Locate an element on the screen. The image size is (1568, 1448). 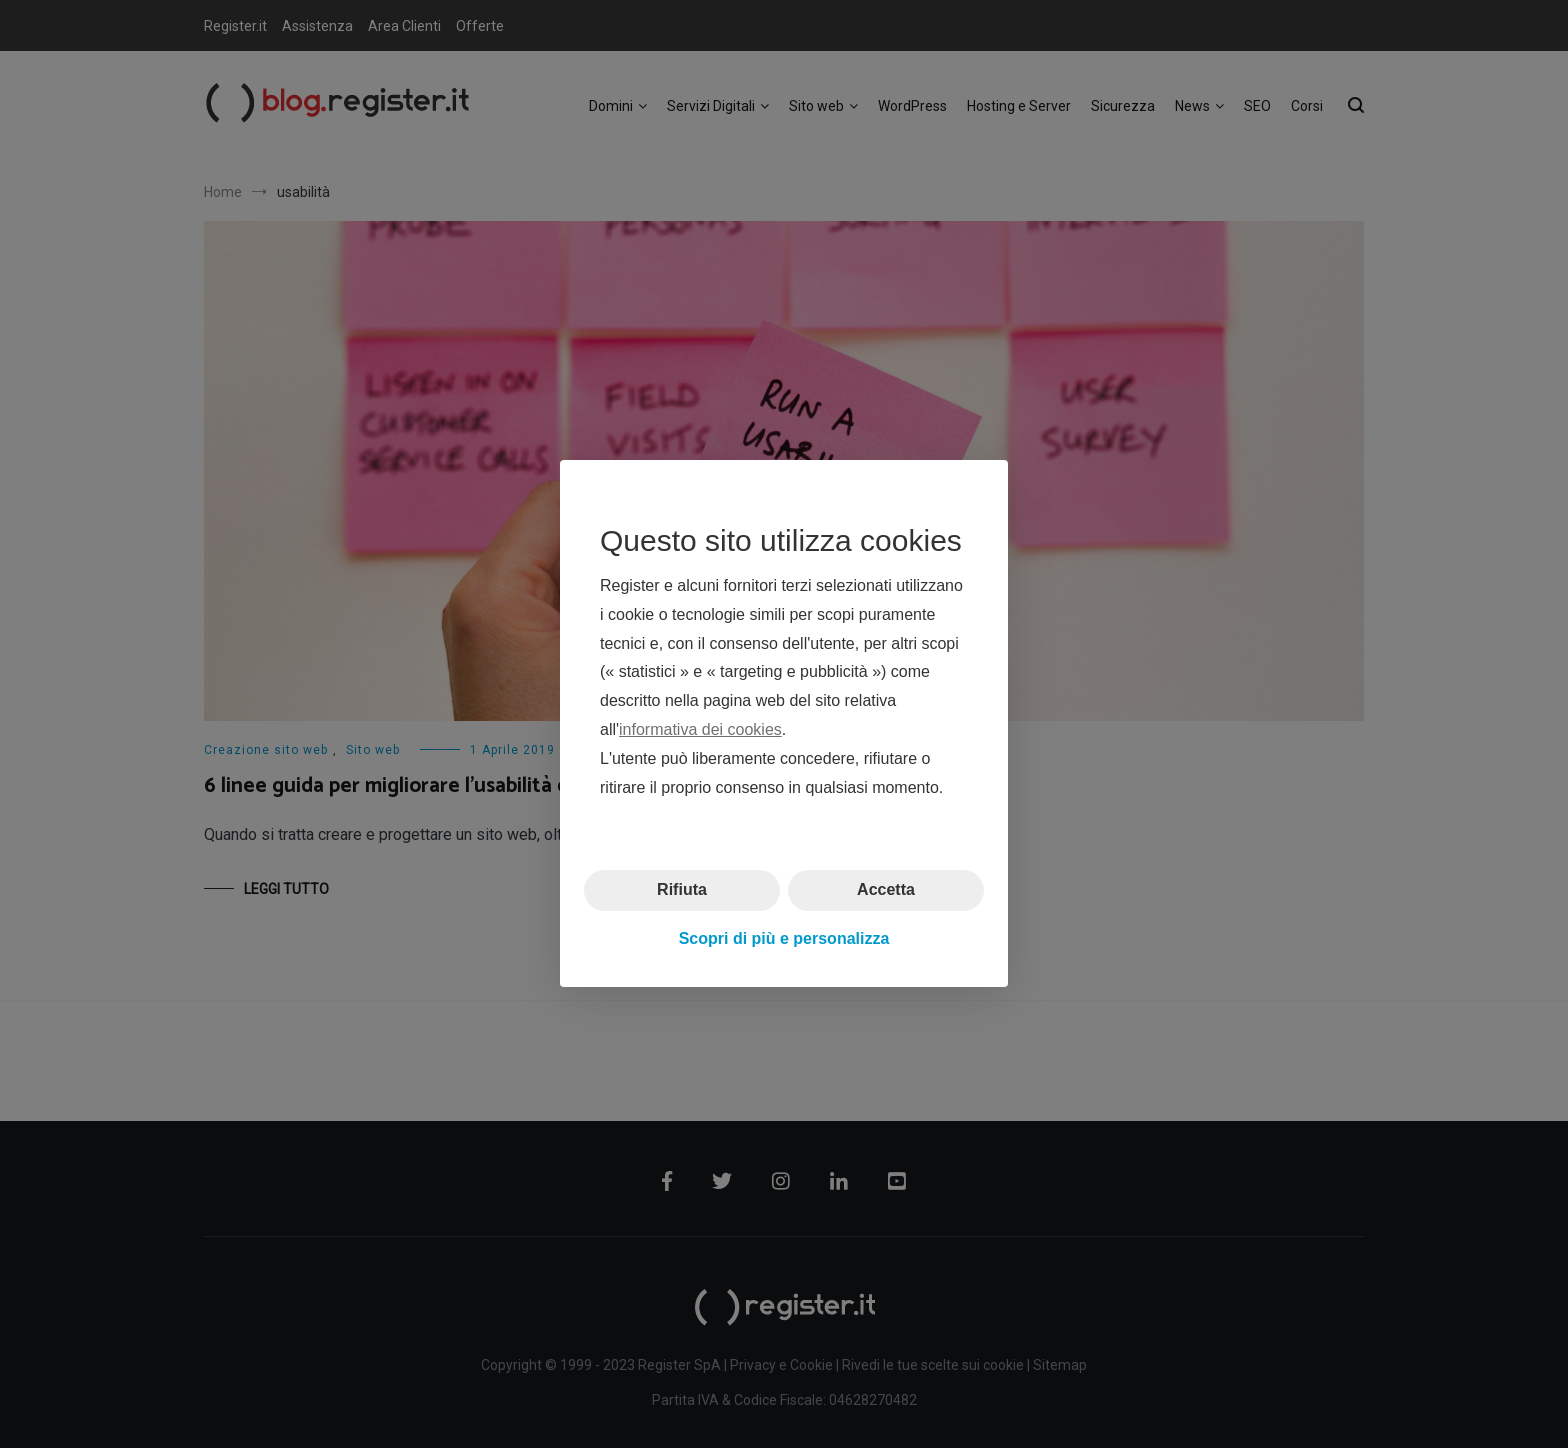
informativa dei cookies is located at coordinates (700, 729).